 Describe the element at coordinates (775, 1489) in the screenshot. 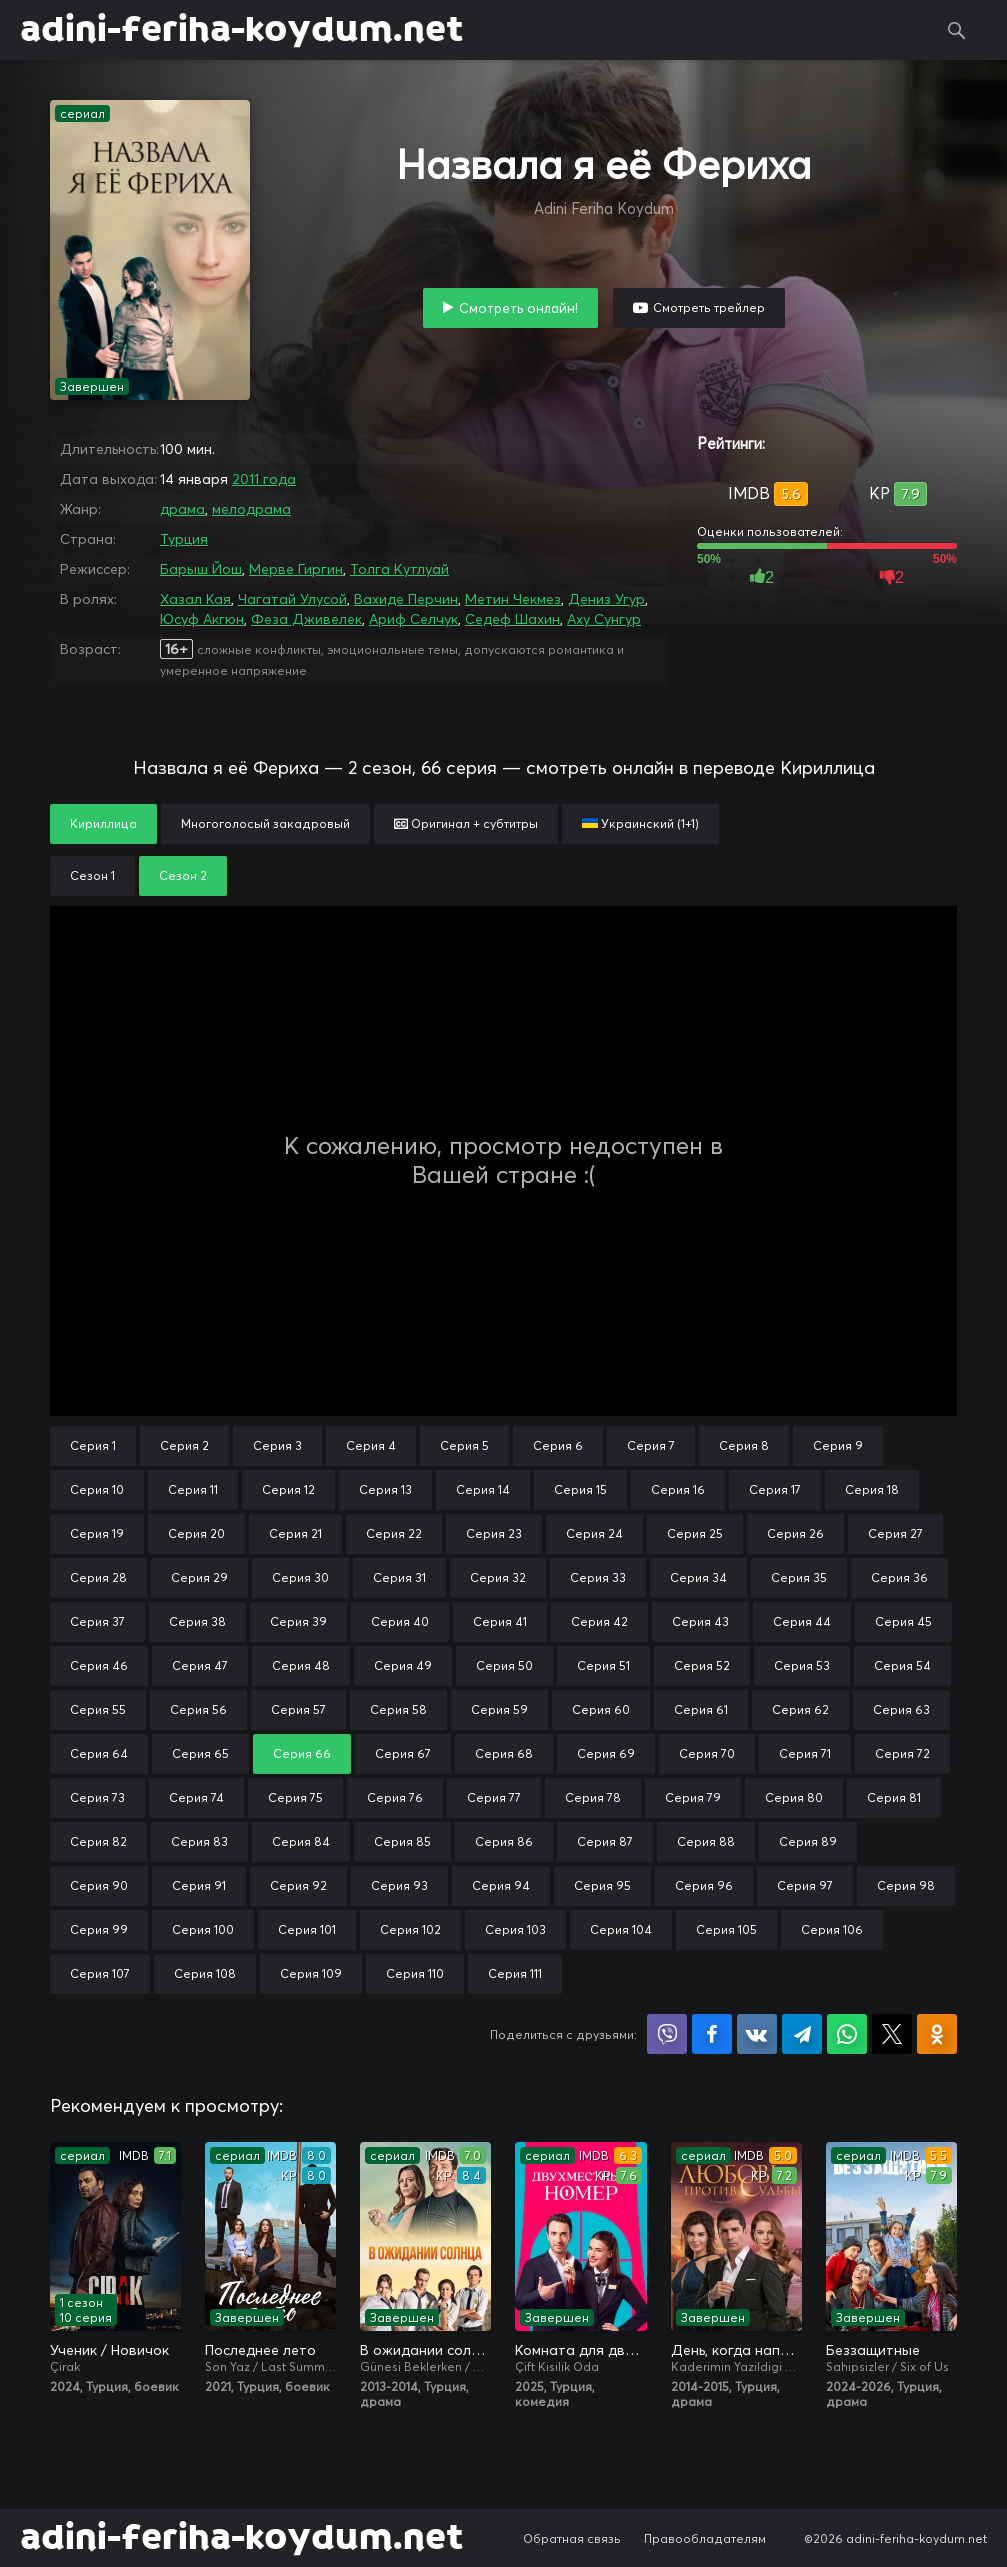

I see `Серия 17` at that location.